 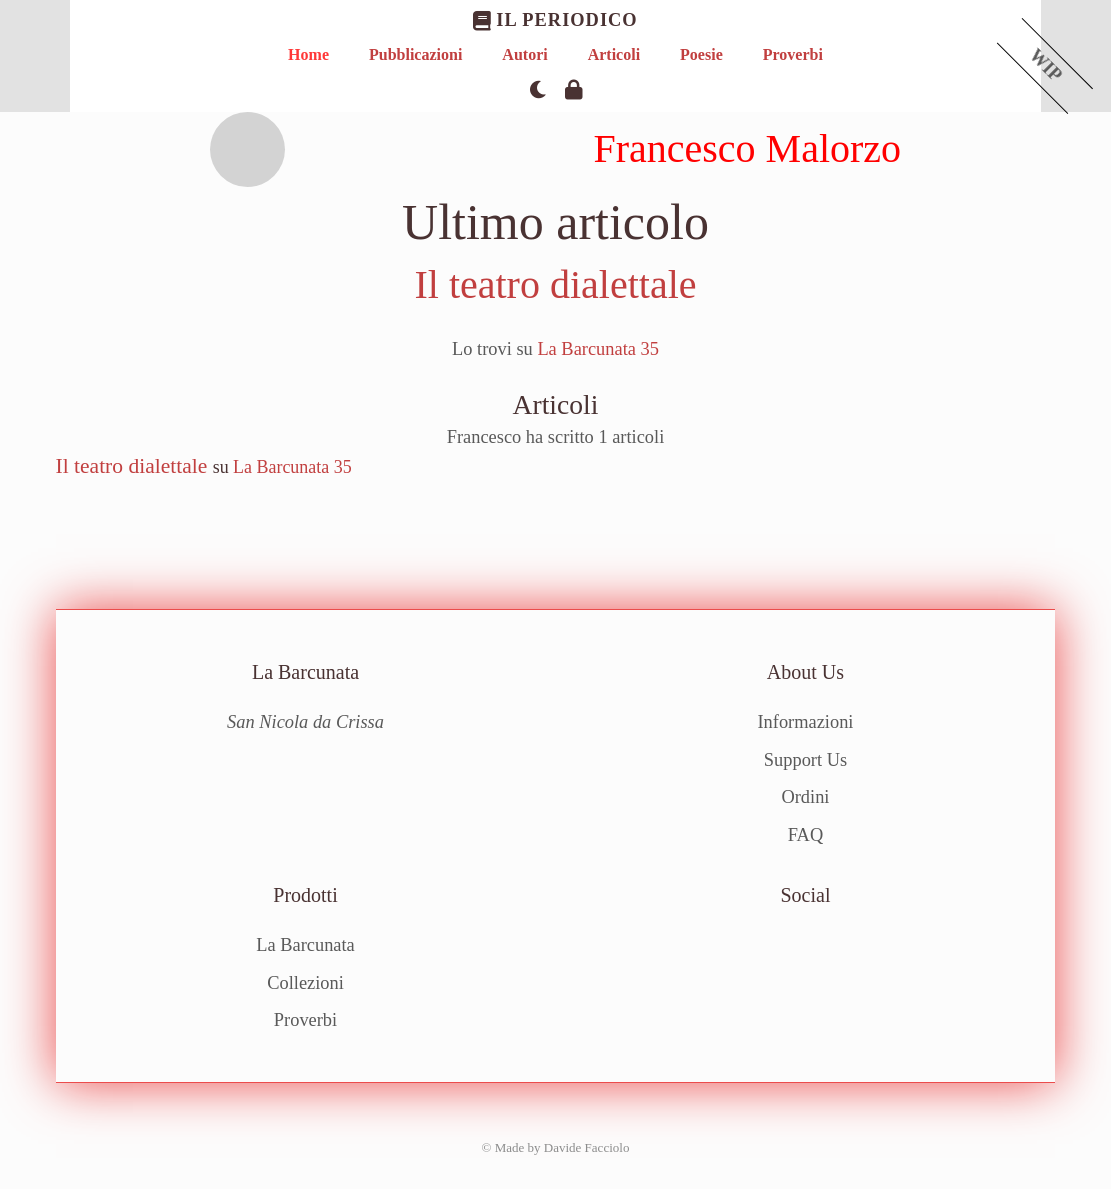 I want to click on Support Us, so click(x=805, y=760).